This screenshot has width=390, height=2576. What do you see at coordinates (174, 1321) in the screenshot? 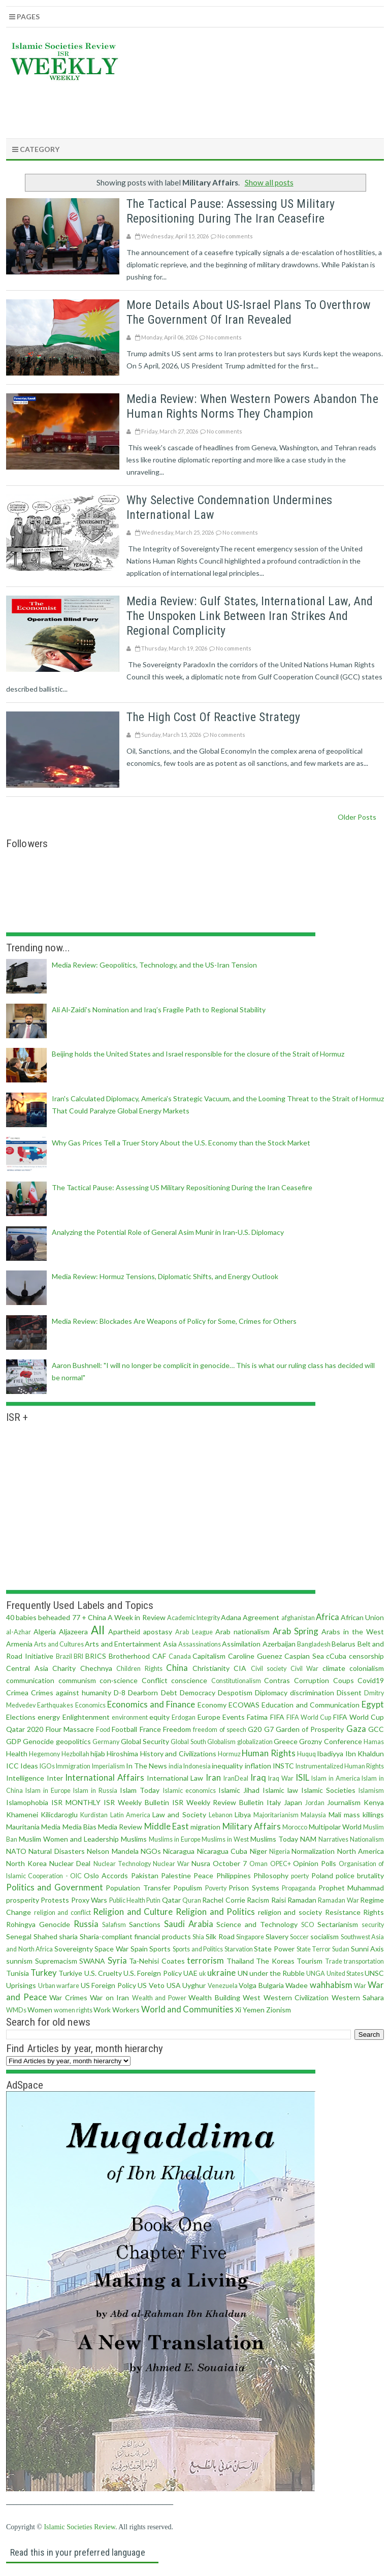
I see `Media Review: Blockades Are Weapons of Policy for Some, Crimes for Others` at bounding box center [174, 1321].